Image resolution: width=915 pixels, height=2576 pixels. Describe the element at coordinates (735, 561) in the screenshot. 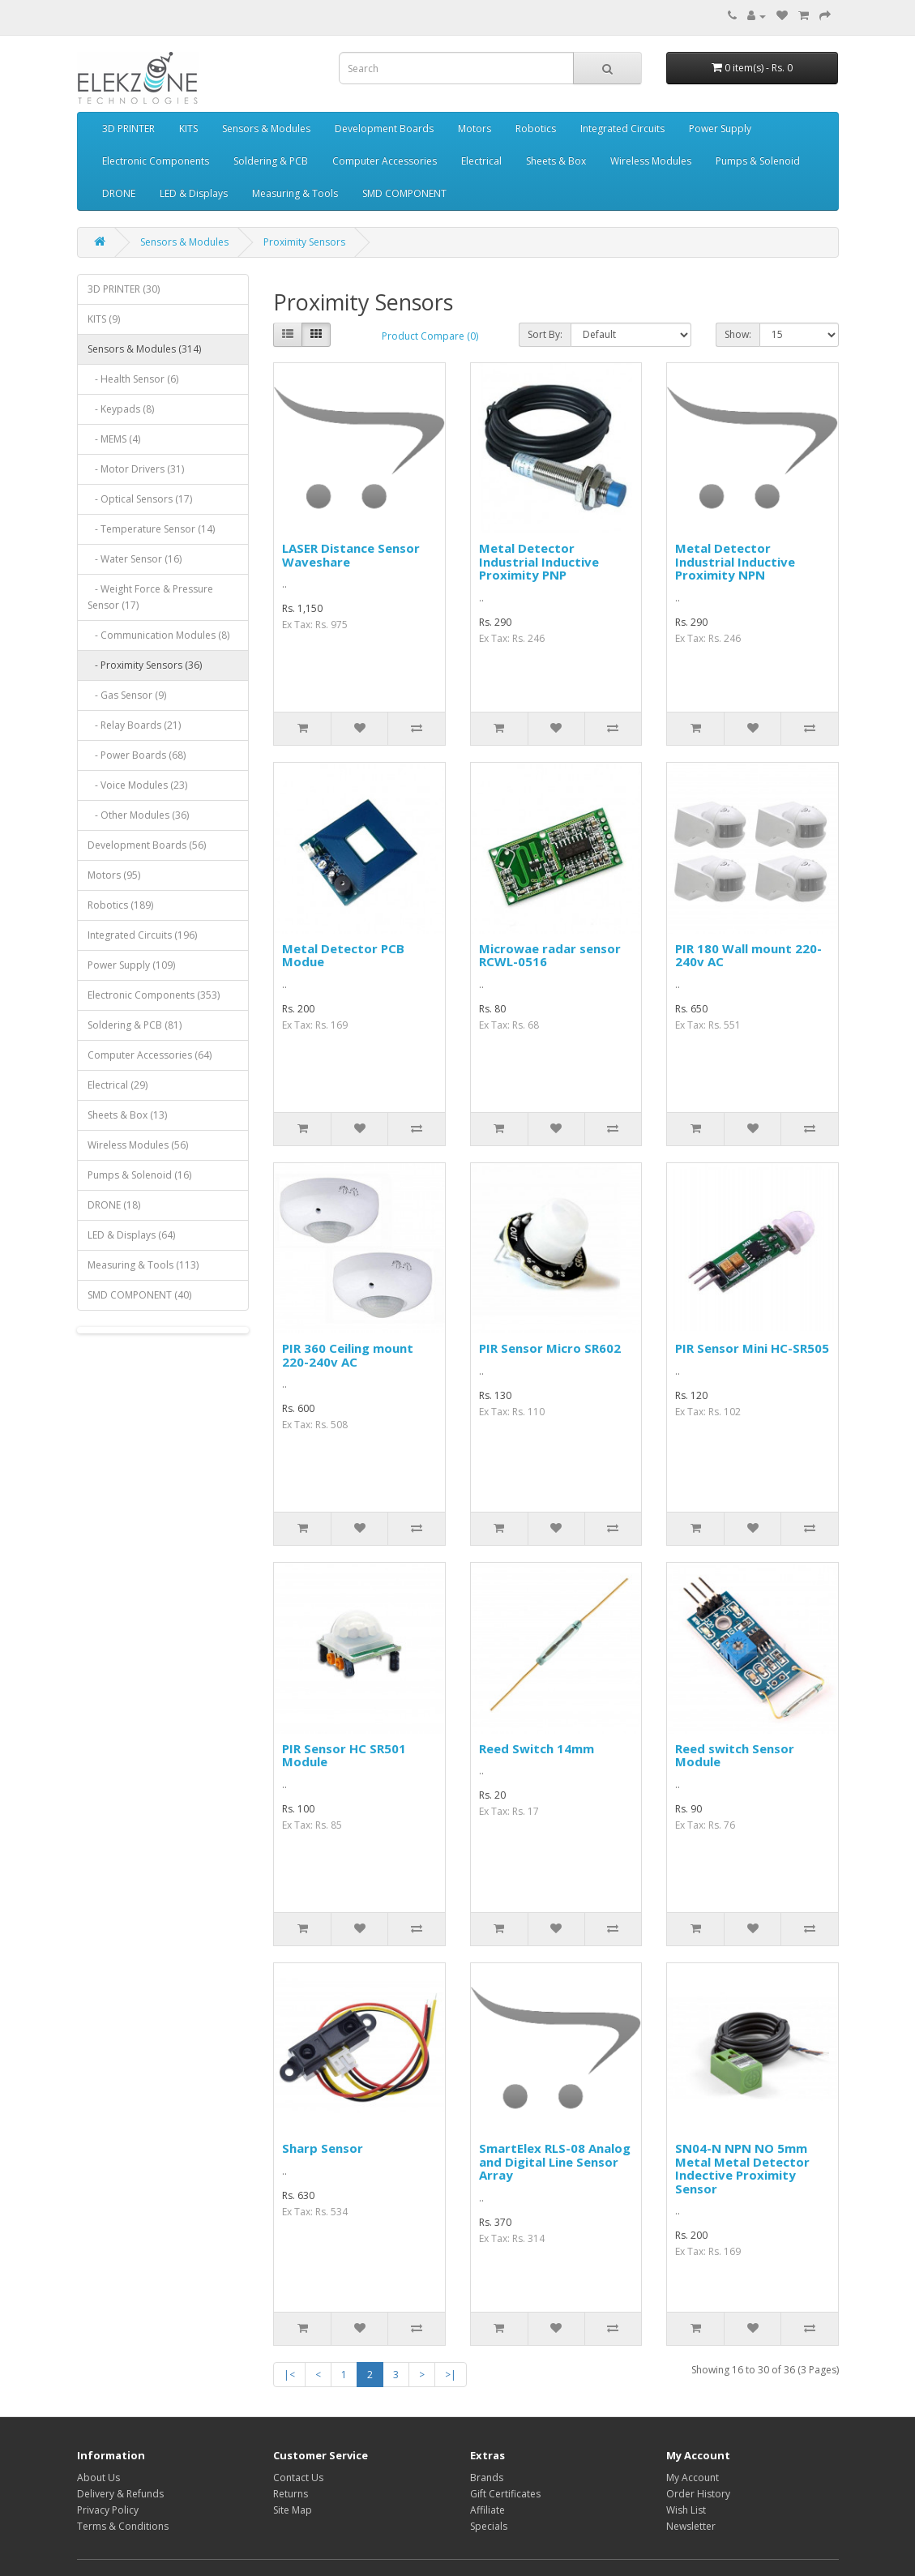

I see `Metal Detector Industrial Inductive Proximity NPN` at that location.